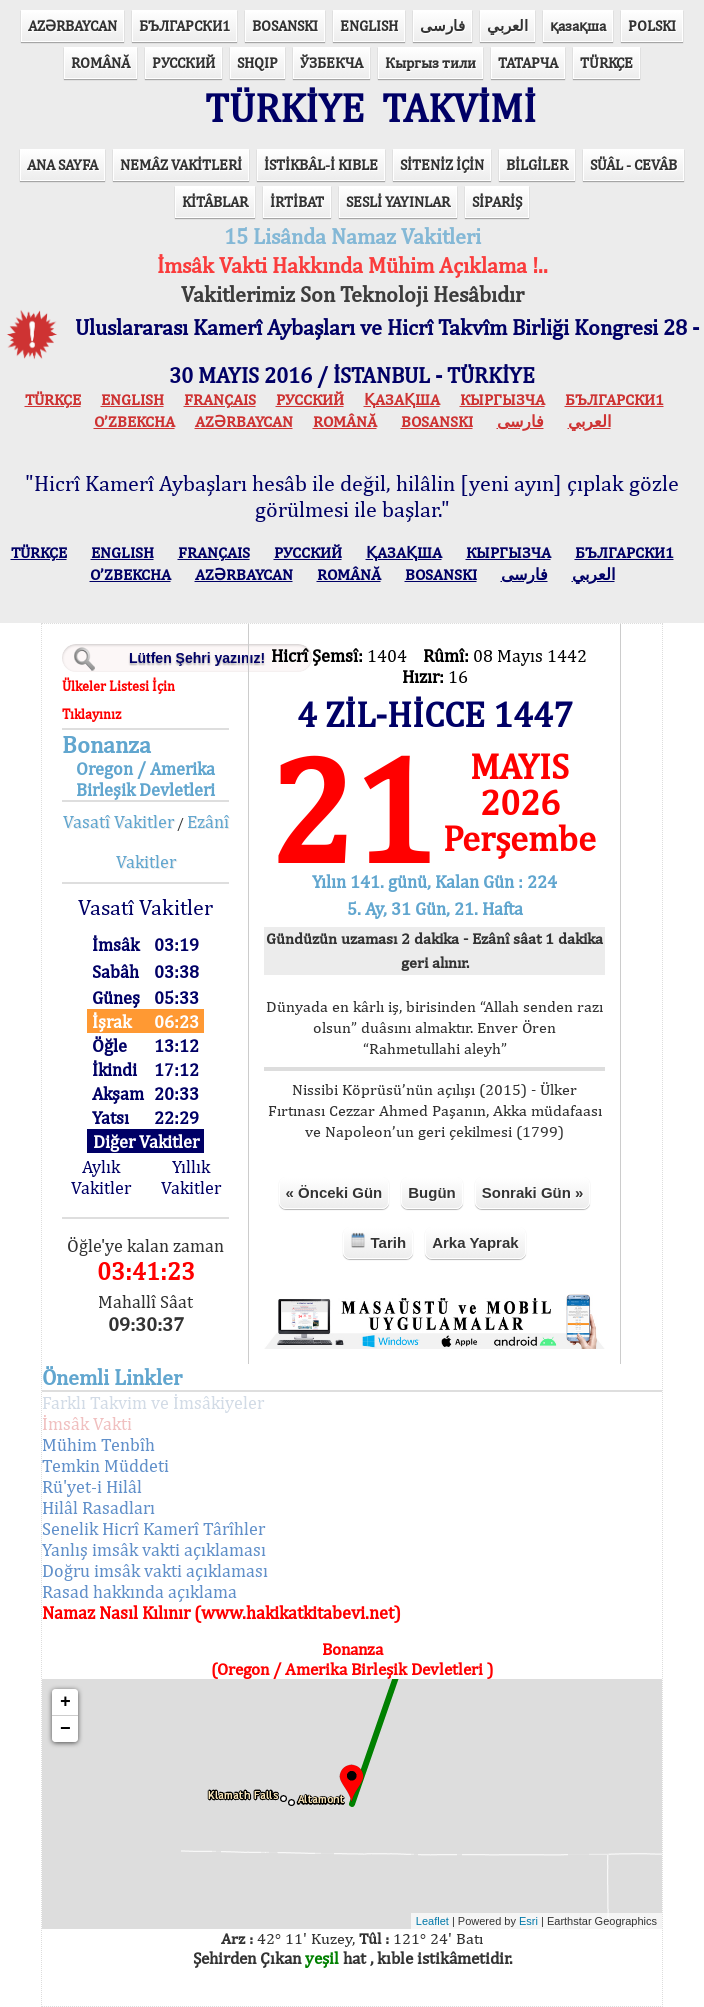 The image size is (704, 2007). I want to click on Arka Yaprak, so click(475, 1242).